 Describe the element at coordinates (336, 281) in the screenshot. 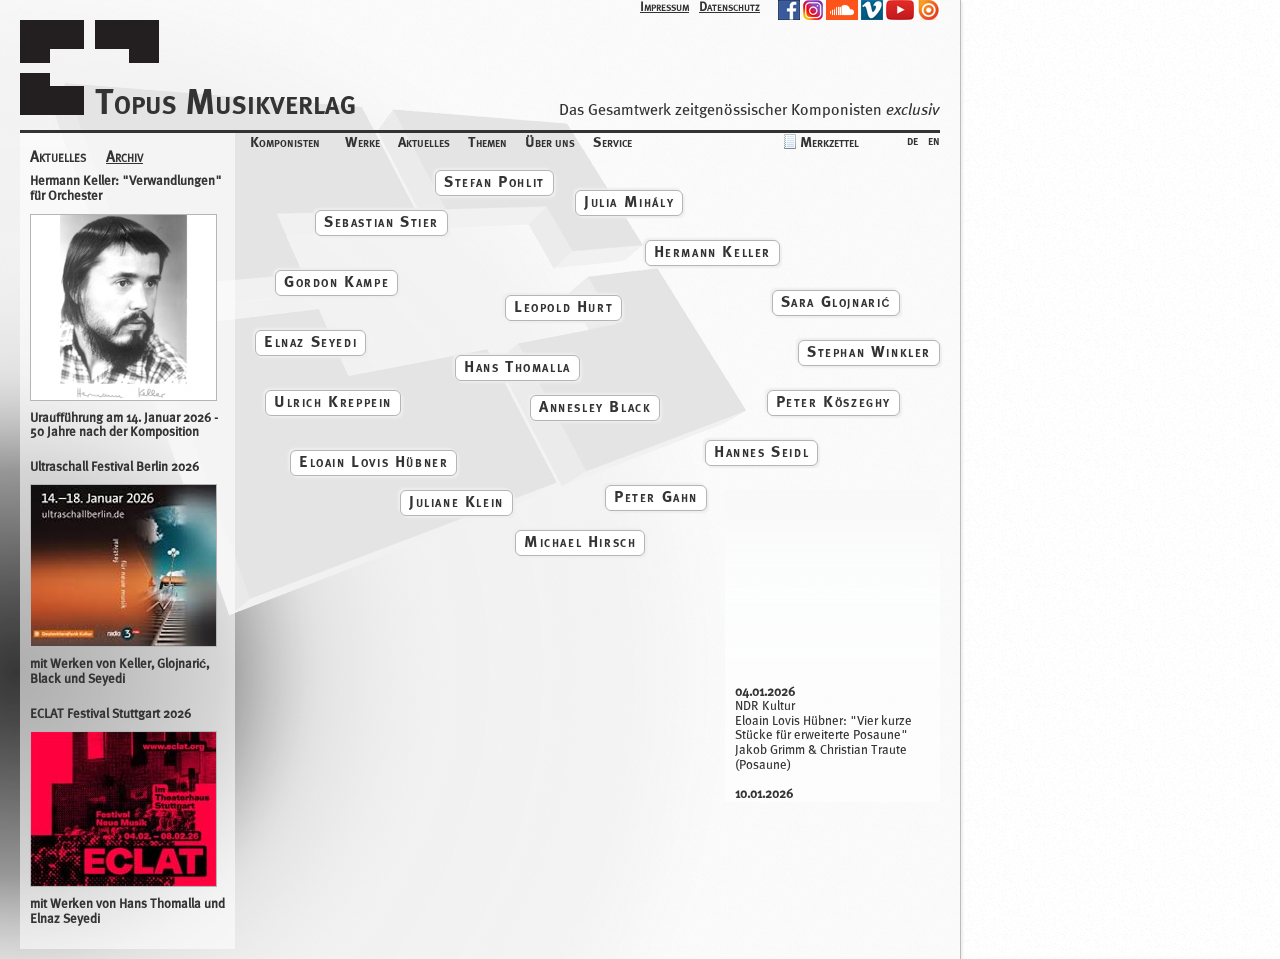

I see `Gordon Kampe` at that location.